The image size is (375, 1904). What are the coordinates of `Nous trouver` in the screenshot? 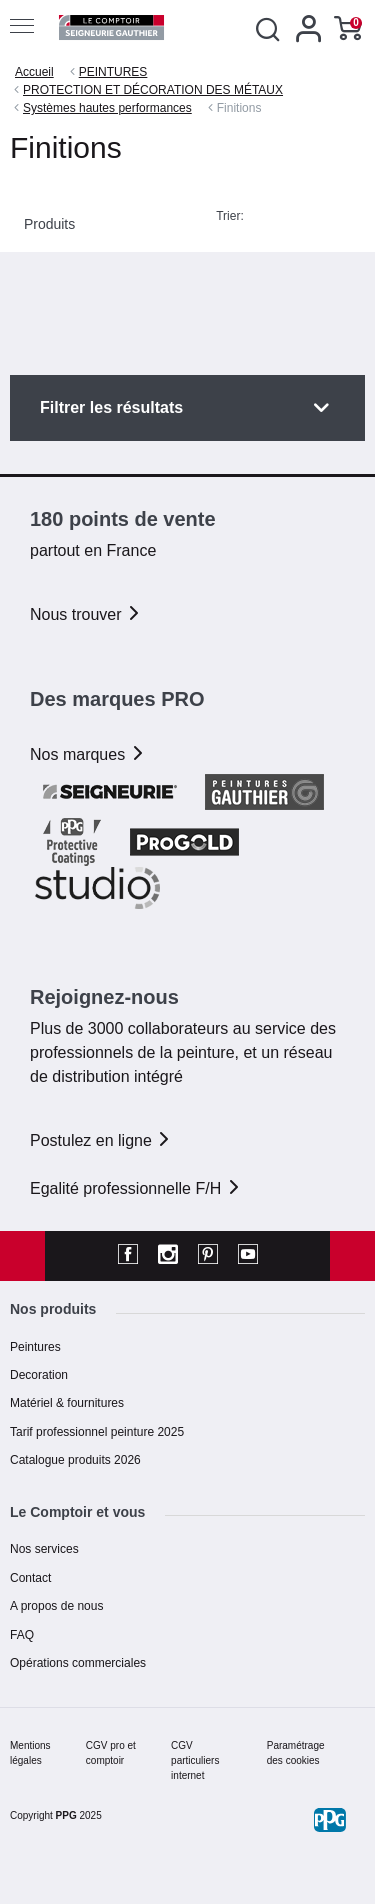 It's located at (86, 614).